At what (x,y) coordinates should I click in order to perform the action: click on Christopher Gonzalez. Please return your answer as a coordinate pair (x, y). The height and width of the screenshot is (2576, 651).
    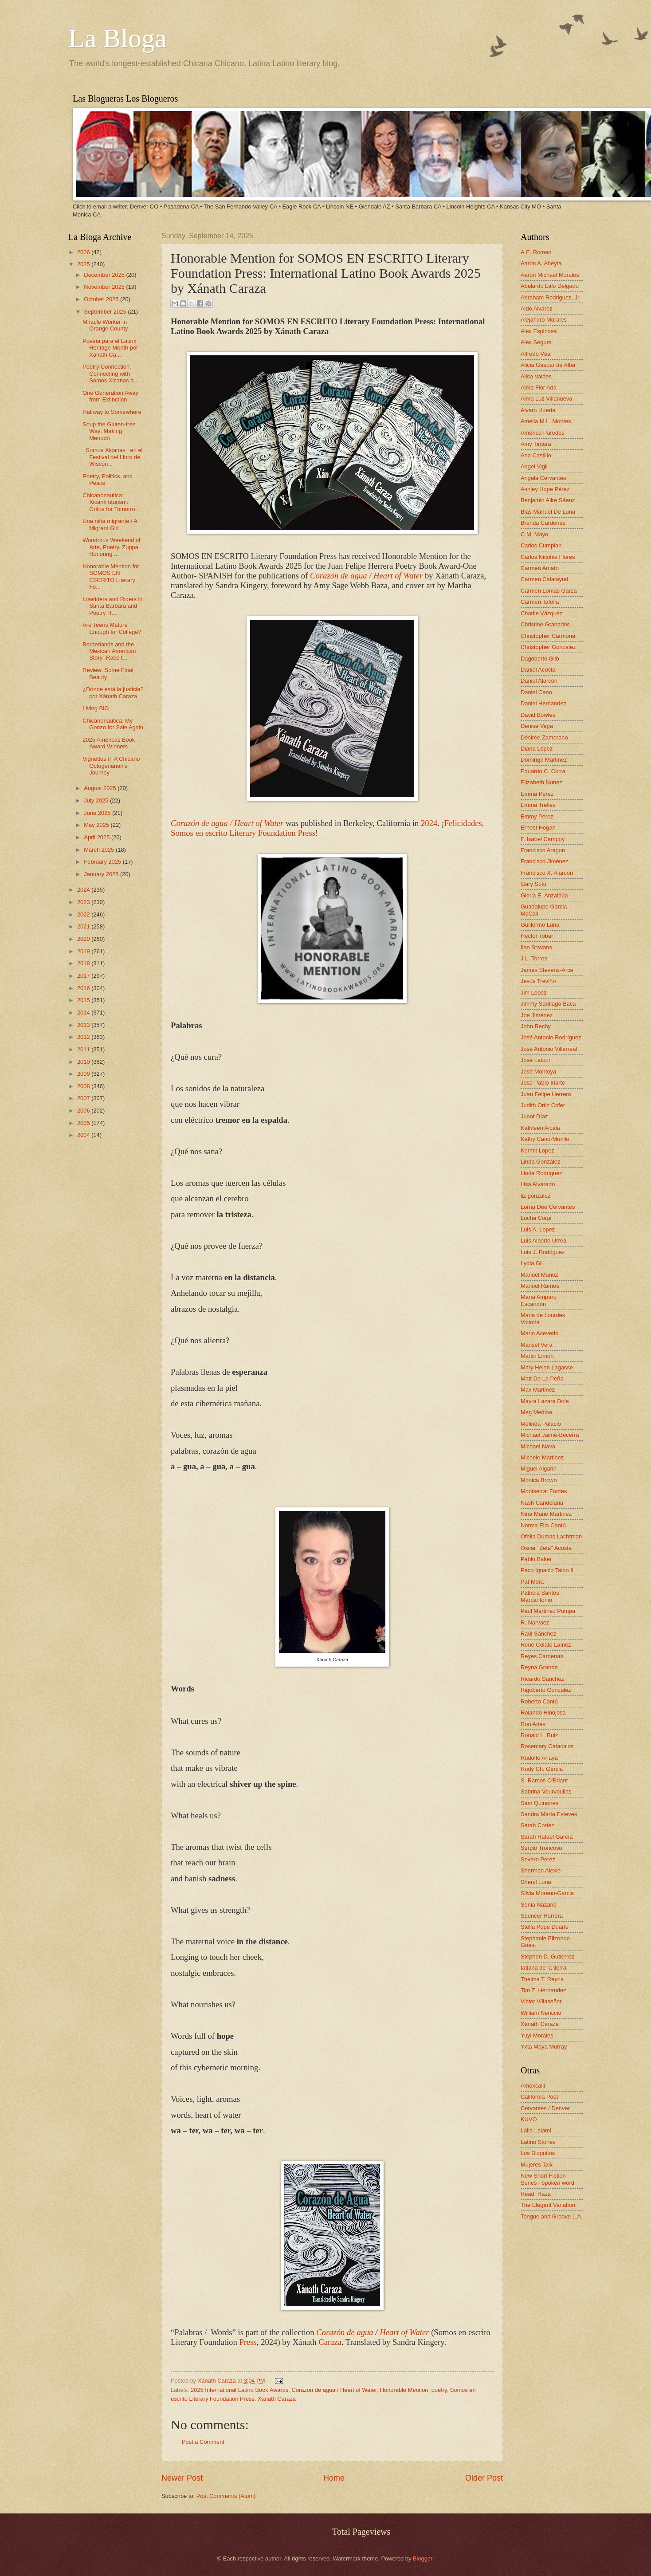
    Looking at the image, I should click on (548, 647).